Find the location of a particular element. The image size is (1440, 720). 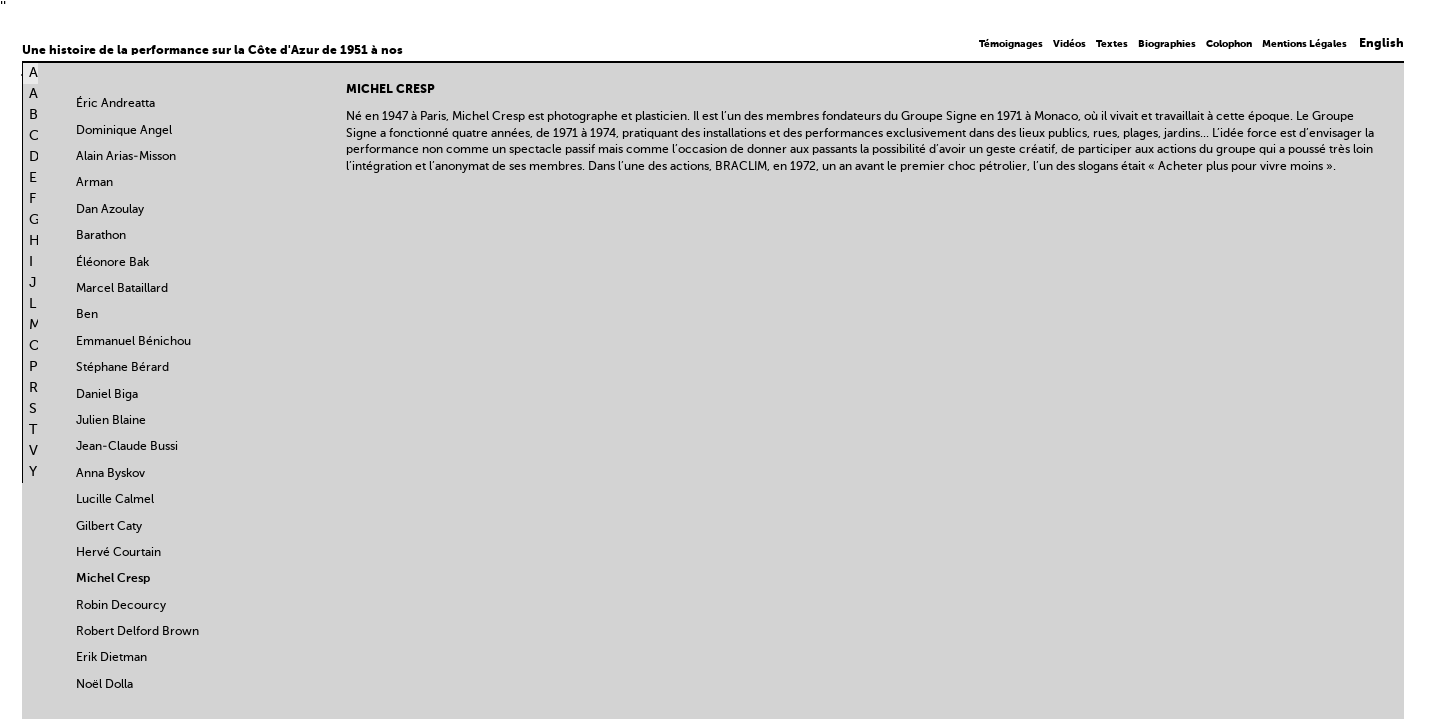

Jean-Claude Bussi is located at coordinates (127, 447).